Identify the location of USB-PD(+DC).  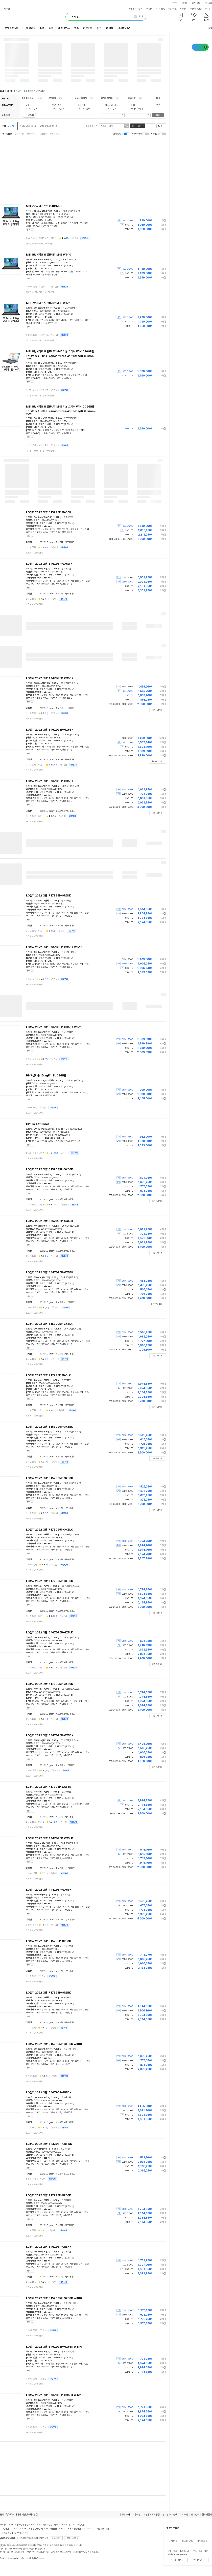
(81, 223).